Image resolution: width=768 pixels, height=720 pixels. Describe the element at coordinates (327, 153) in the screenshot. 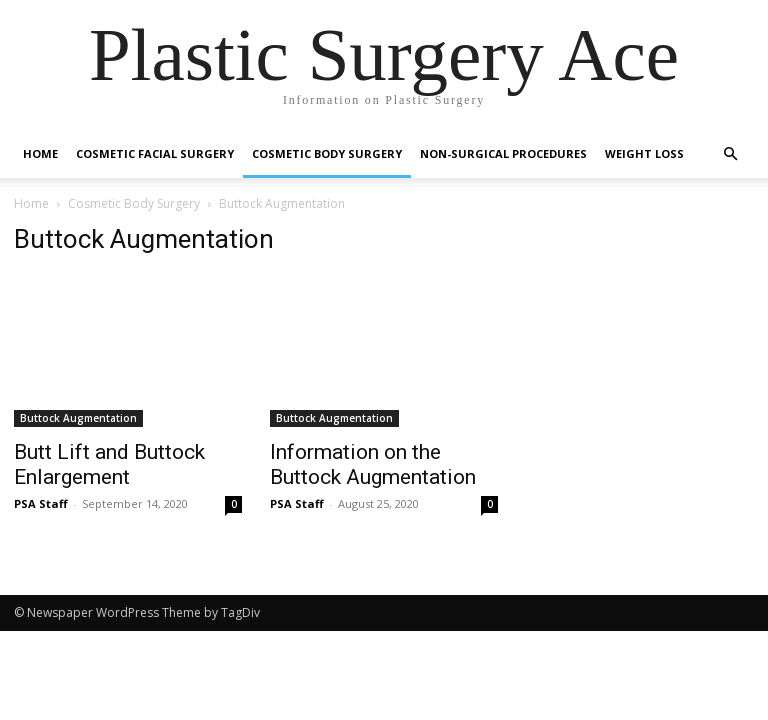

I see `Cosmetic Body Surgery` at that location.